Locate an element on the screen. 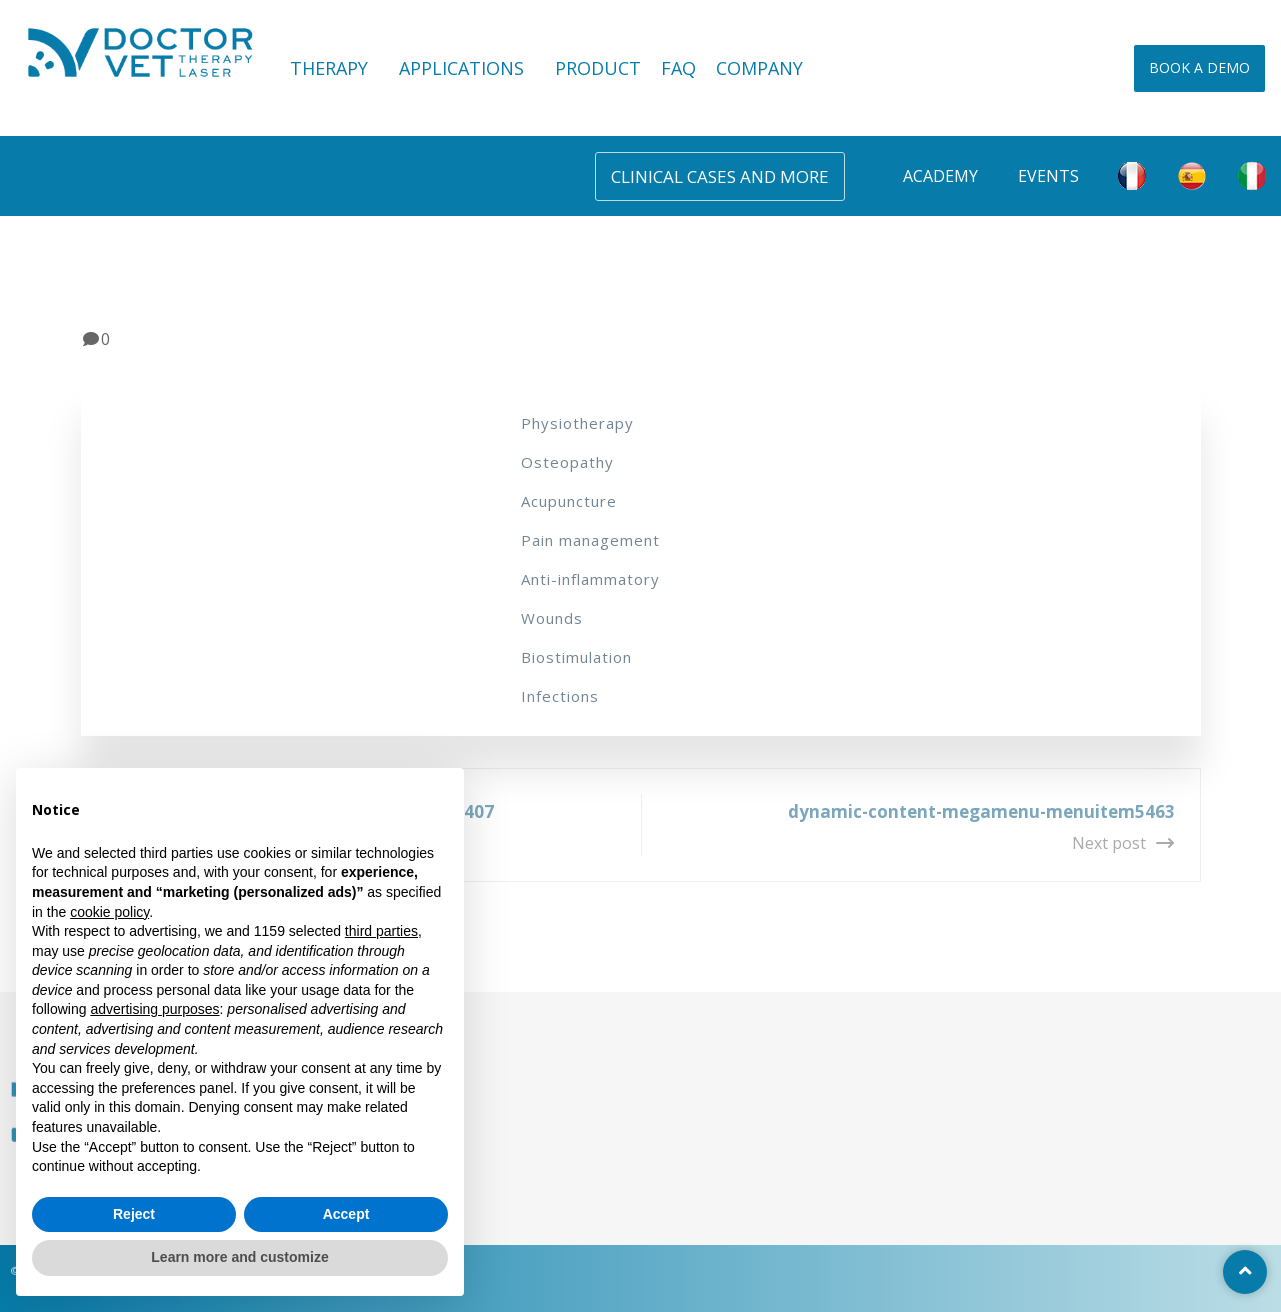 The width and height of the screenshot is (1281, 1312). advertising purposes is located at coordinates (154, 1009).